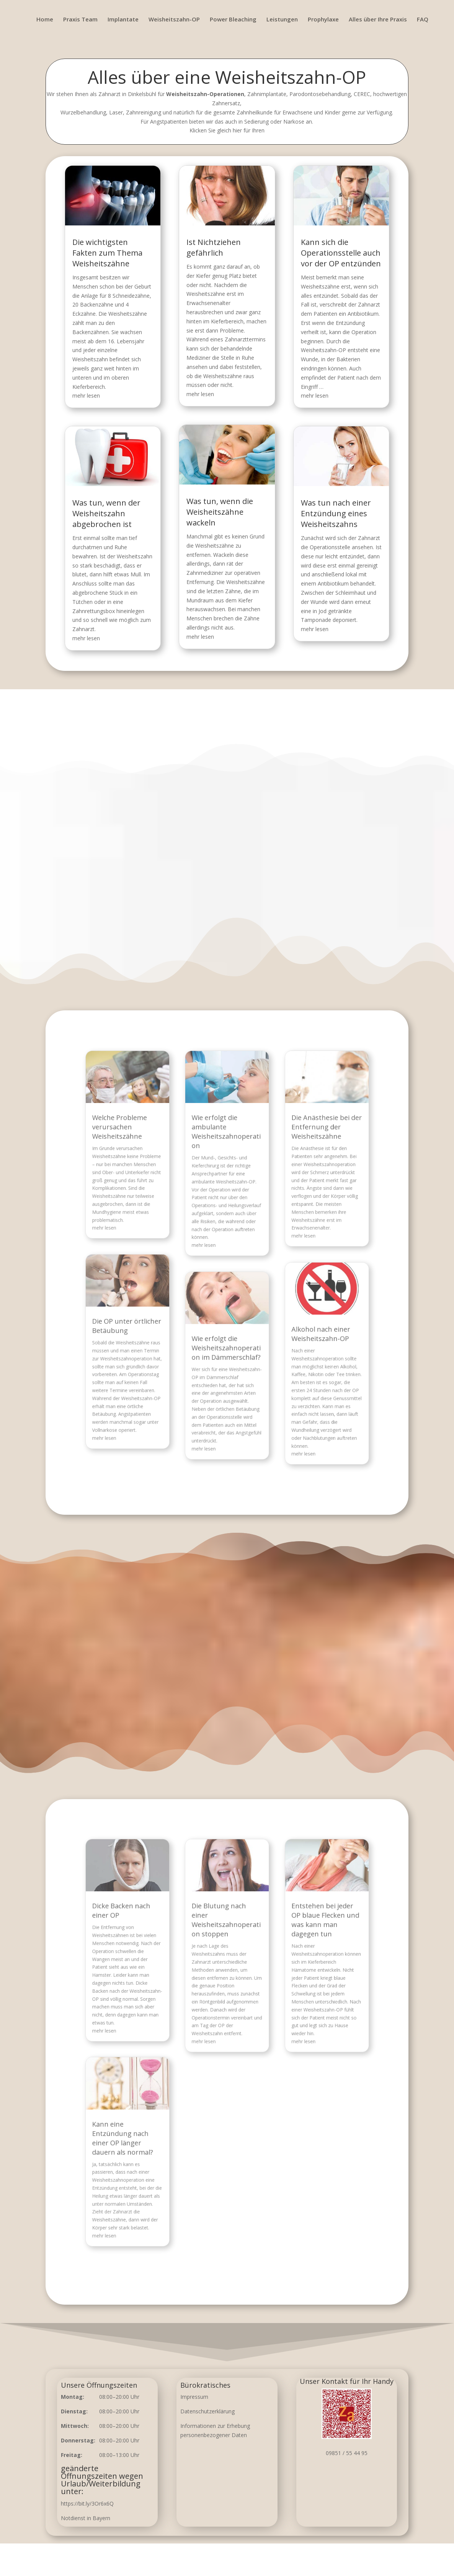 This screenshot has width=454, height=2576. Describe the element at coordinates (85, 2518) in the screenshot. I see `Notdienst in Bayern` at that location.